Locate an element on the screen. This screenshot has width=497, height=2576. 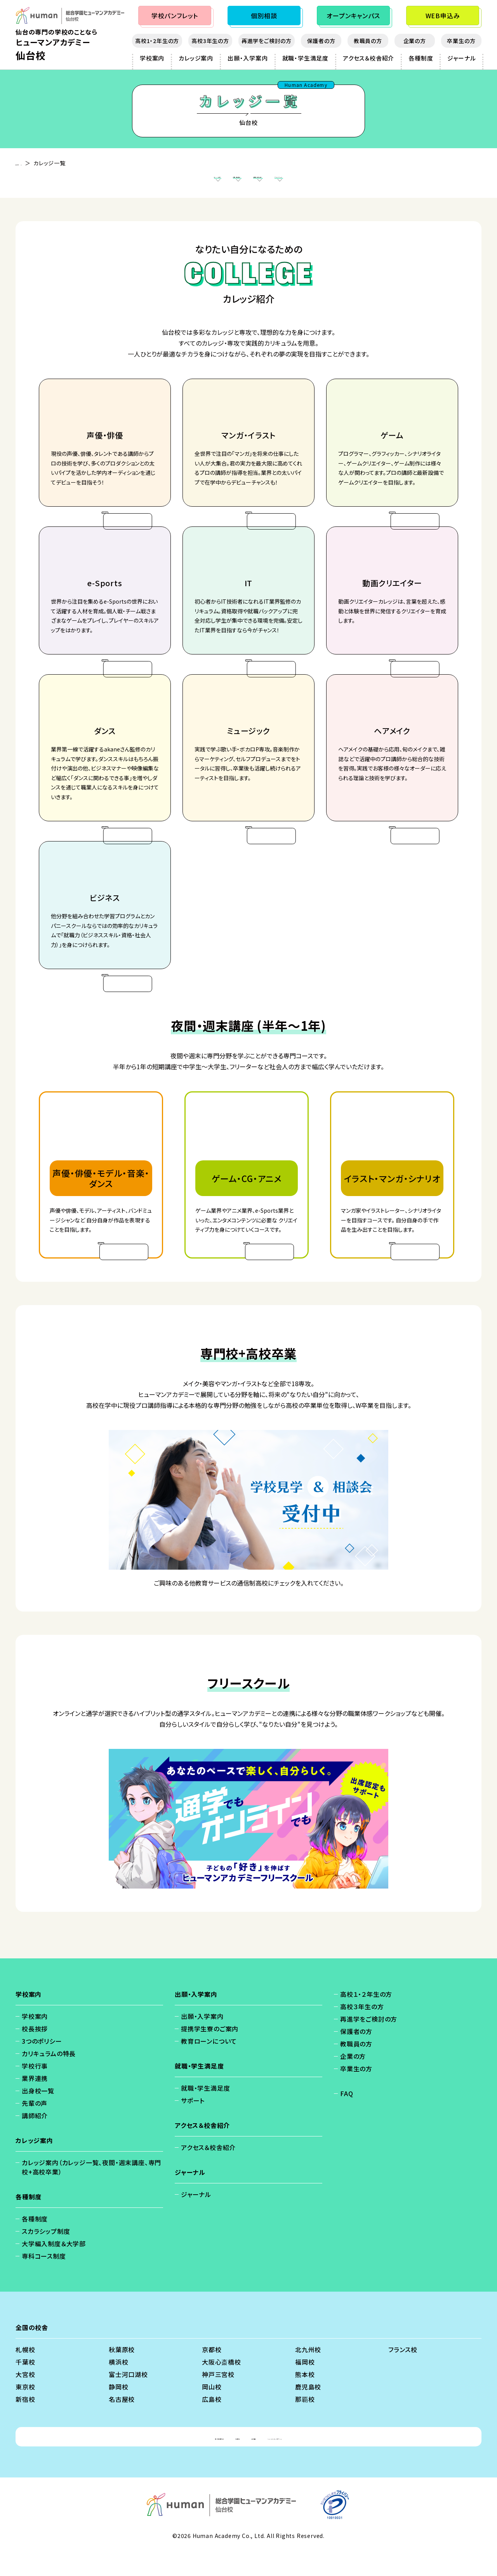
フランス校 is located at coordinates (402, 2374).